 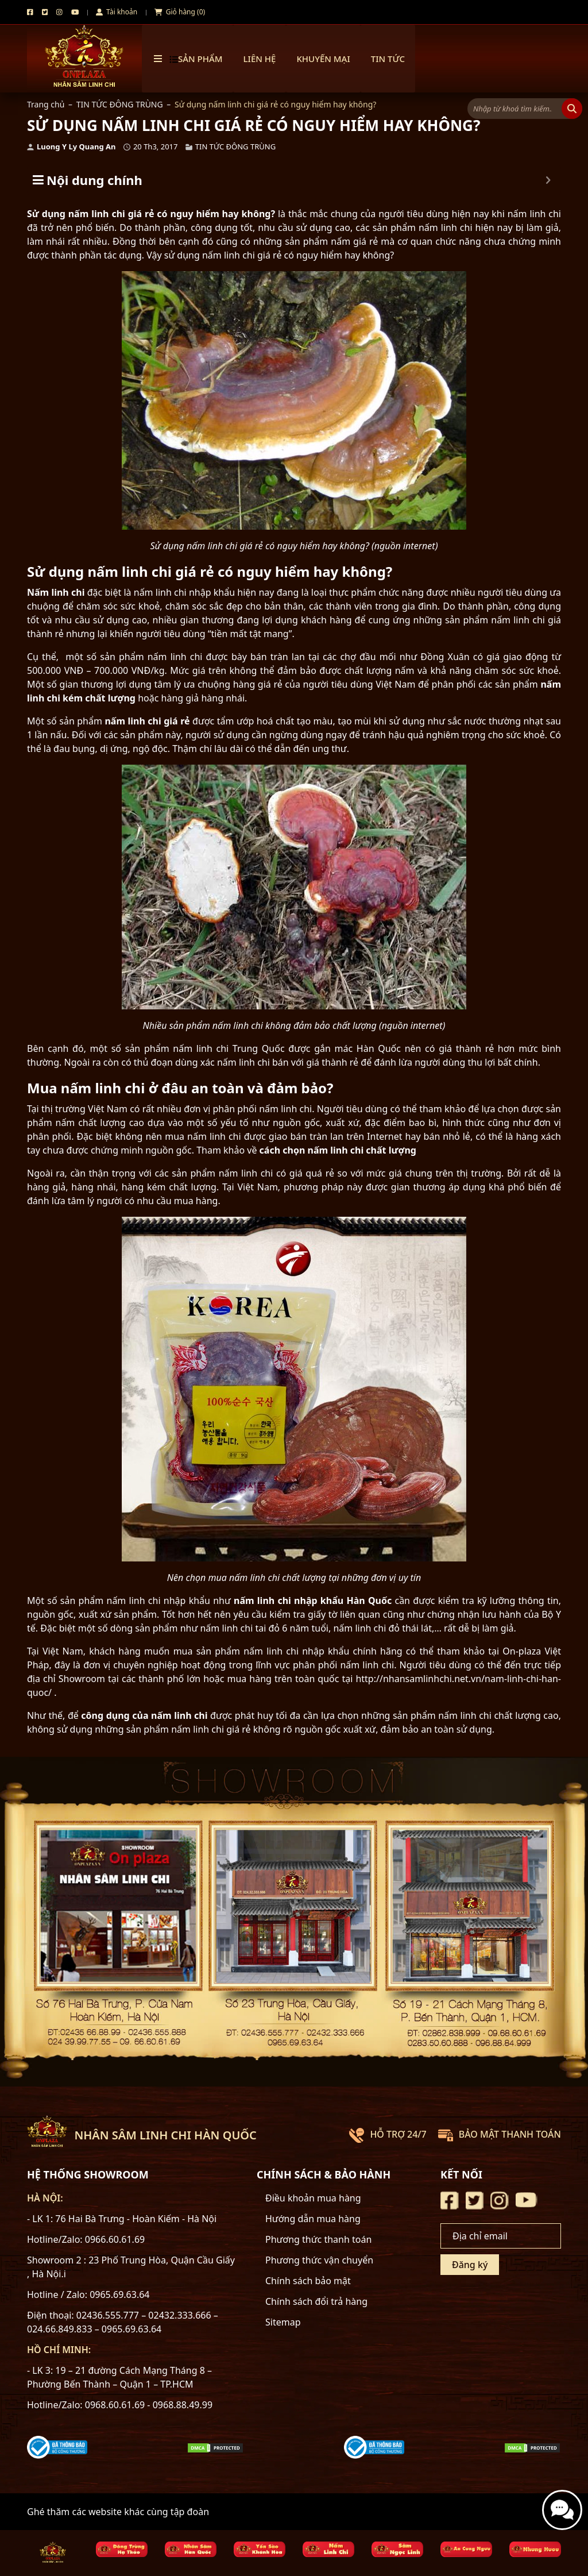 I want to click on Phương thức thanh toán, so click(x=318, y=2239).